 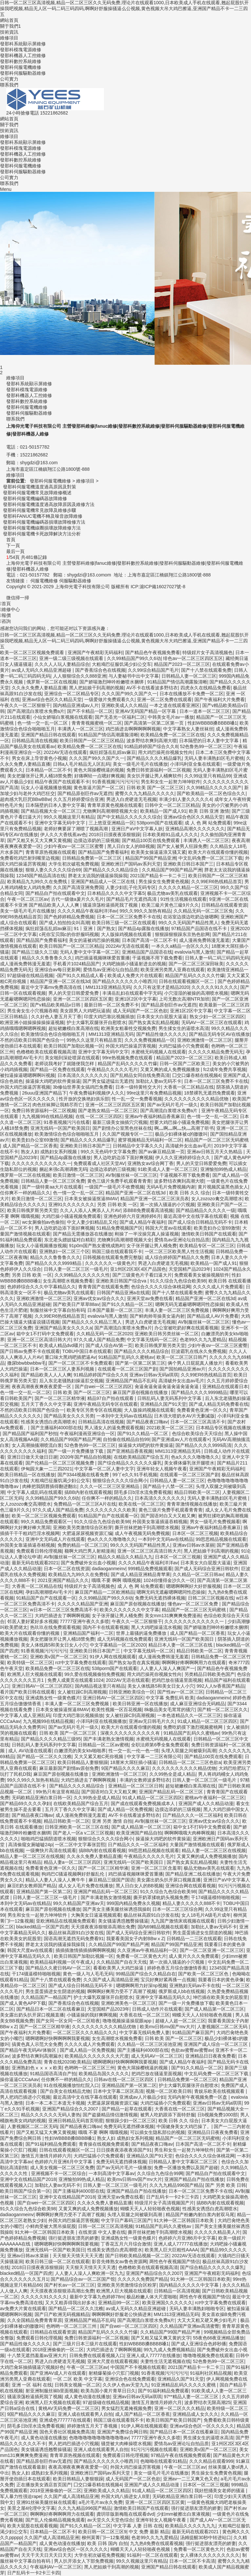 I want to click on 咨詢, so click(x=5, y=621).